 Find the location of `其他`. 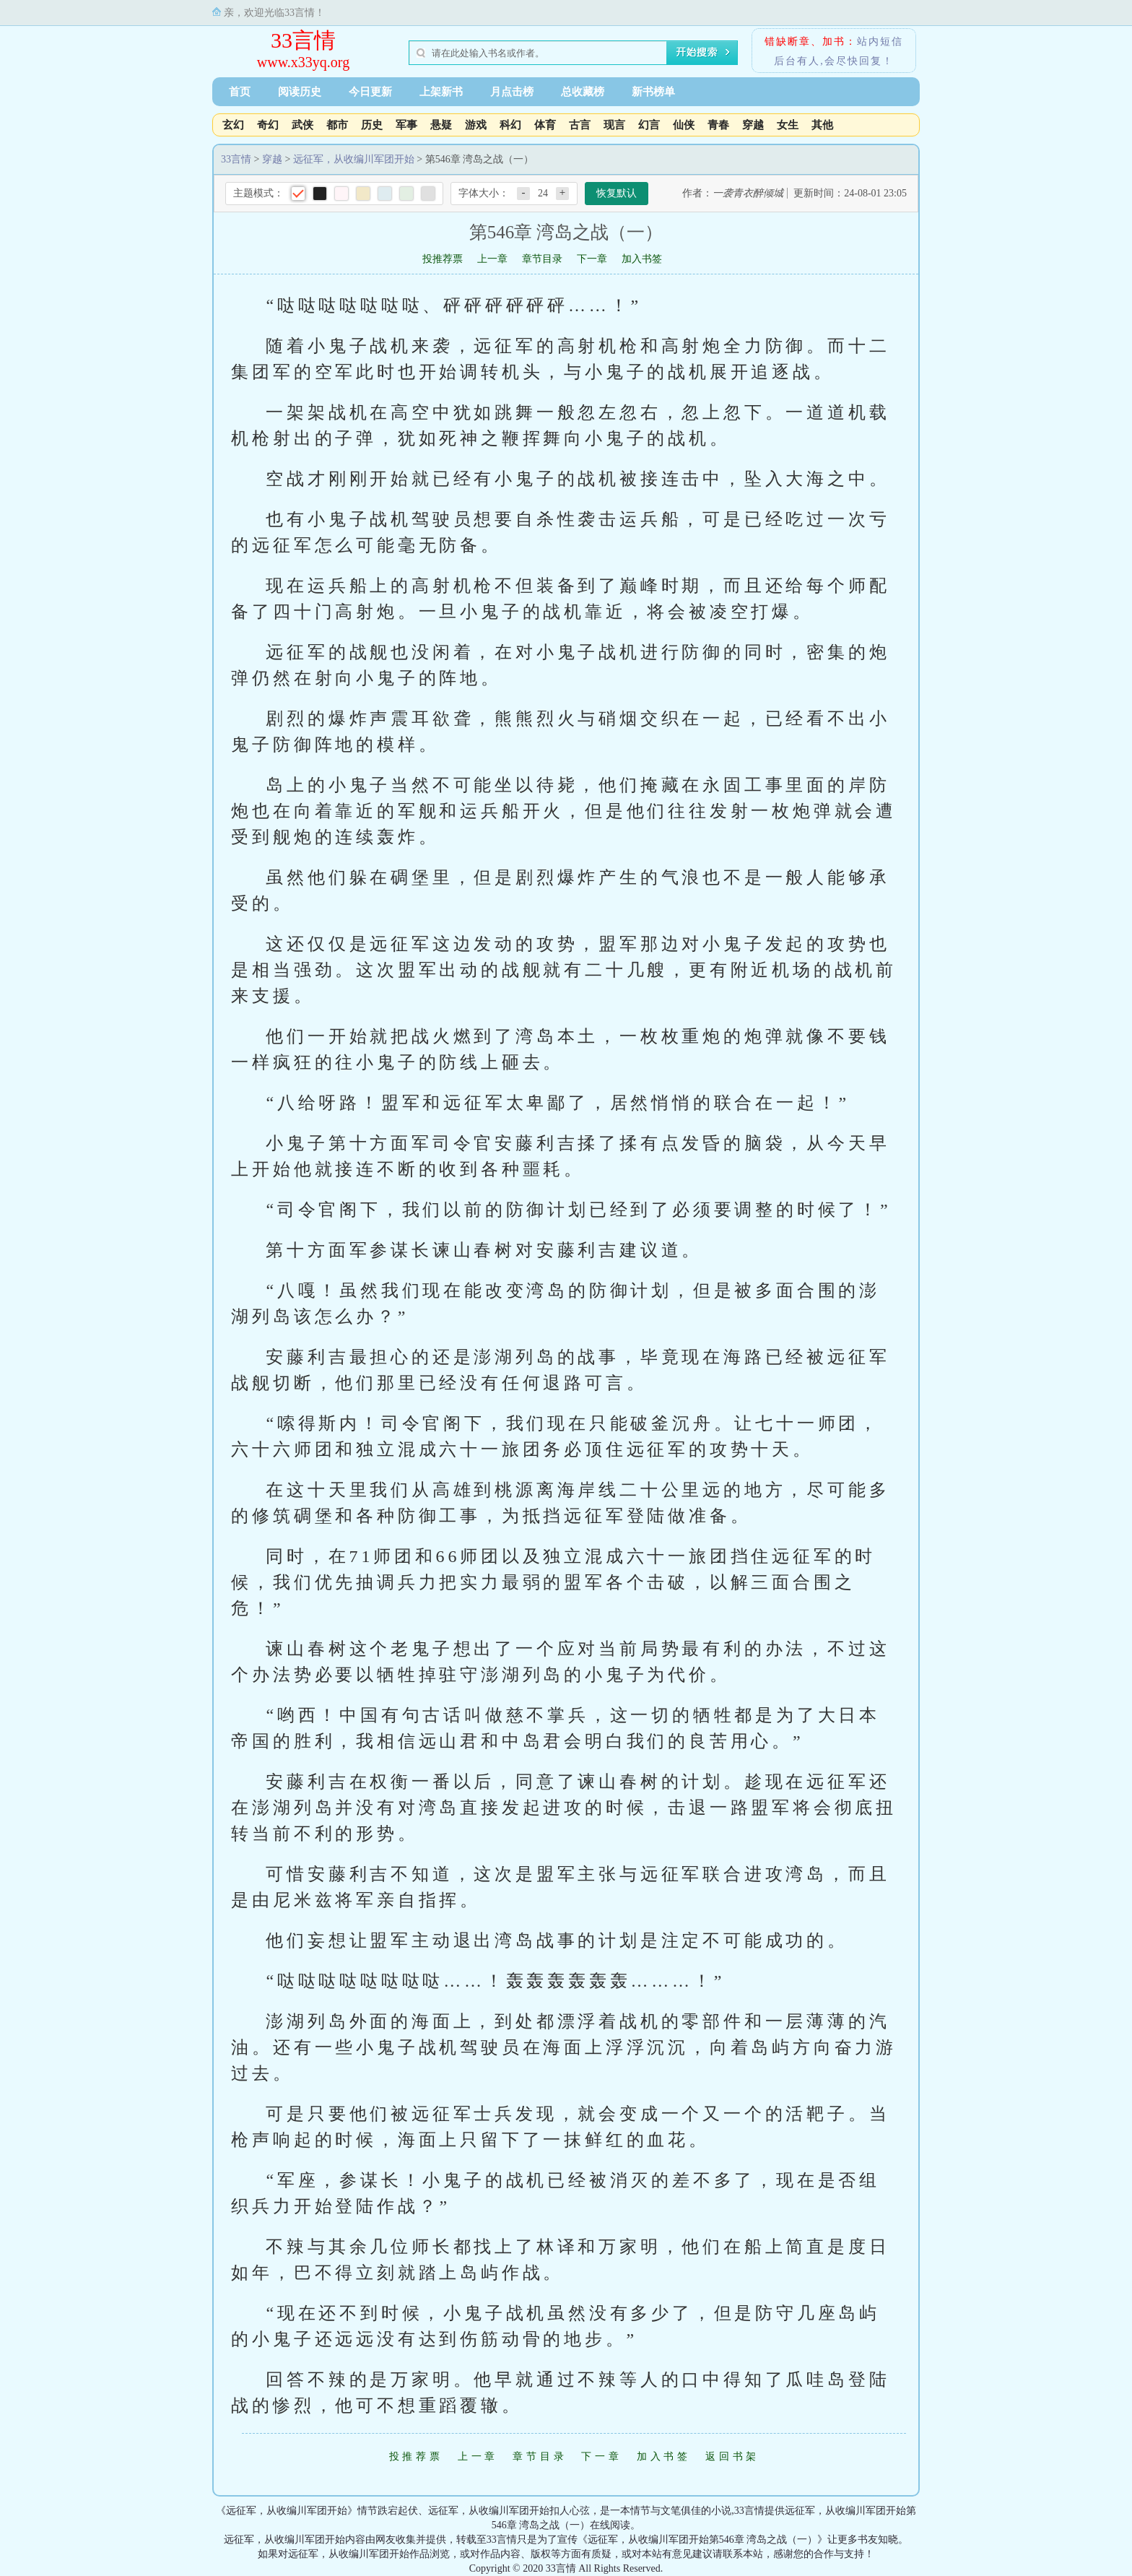

其他 is located at coordinates (822, 125).